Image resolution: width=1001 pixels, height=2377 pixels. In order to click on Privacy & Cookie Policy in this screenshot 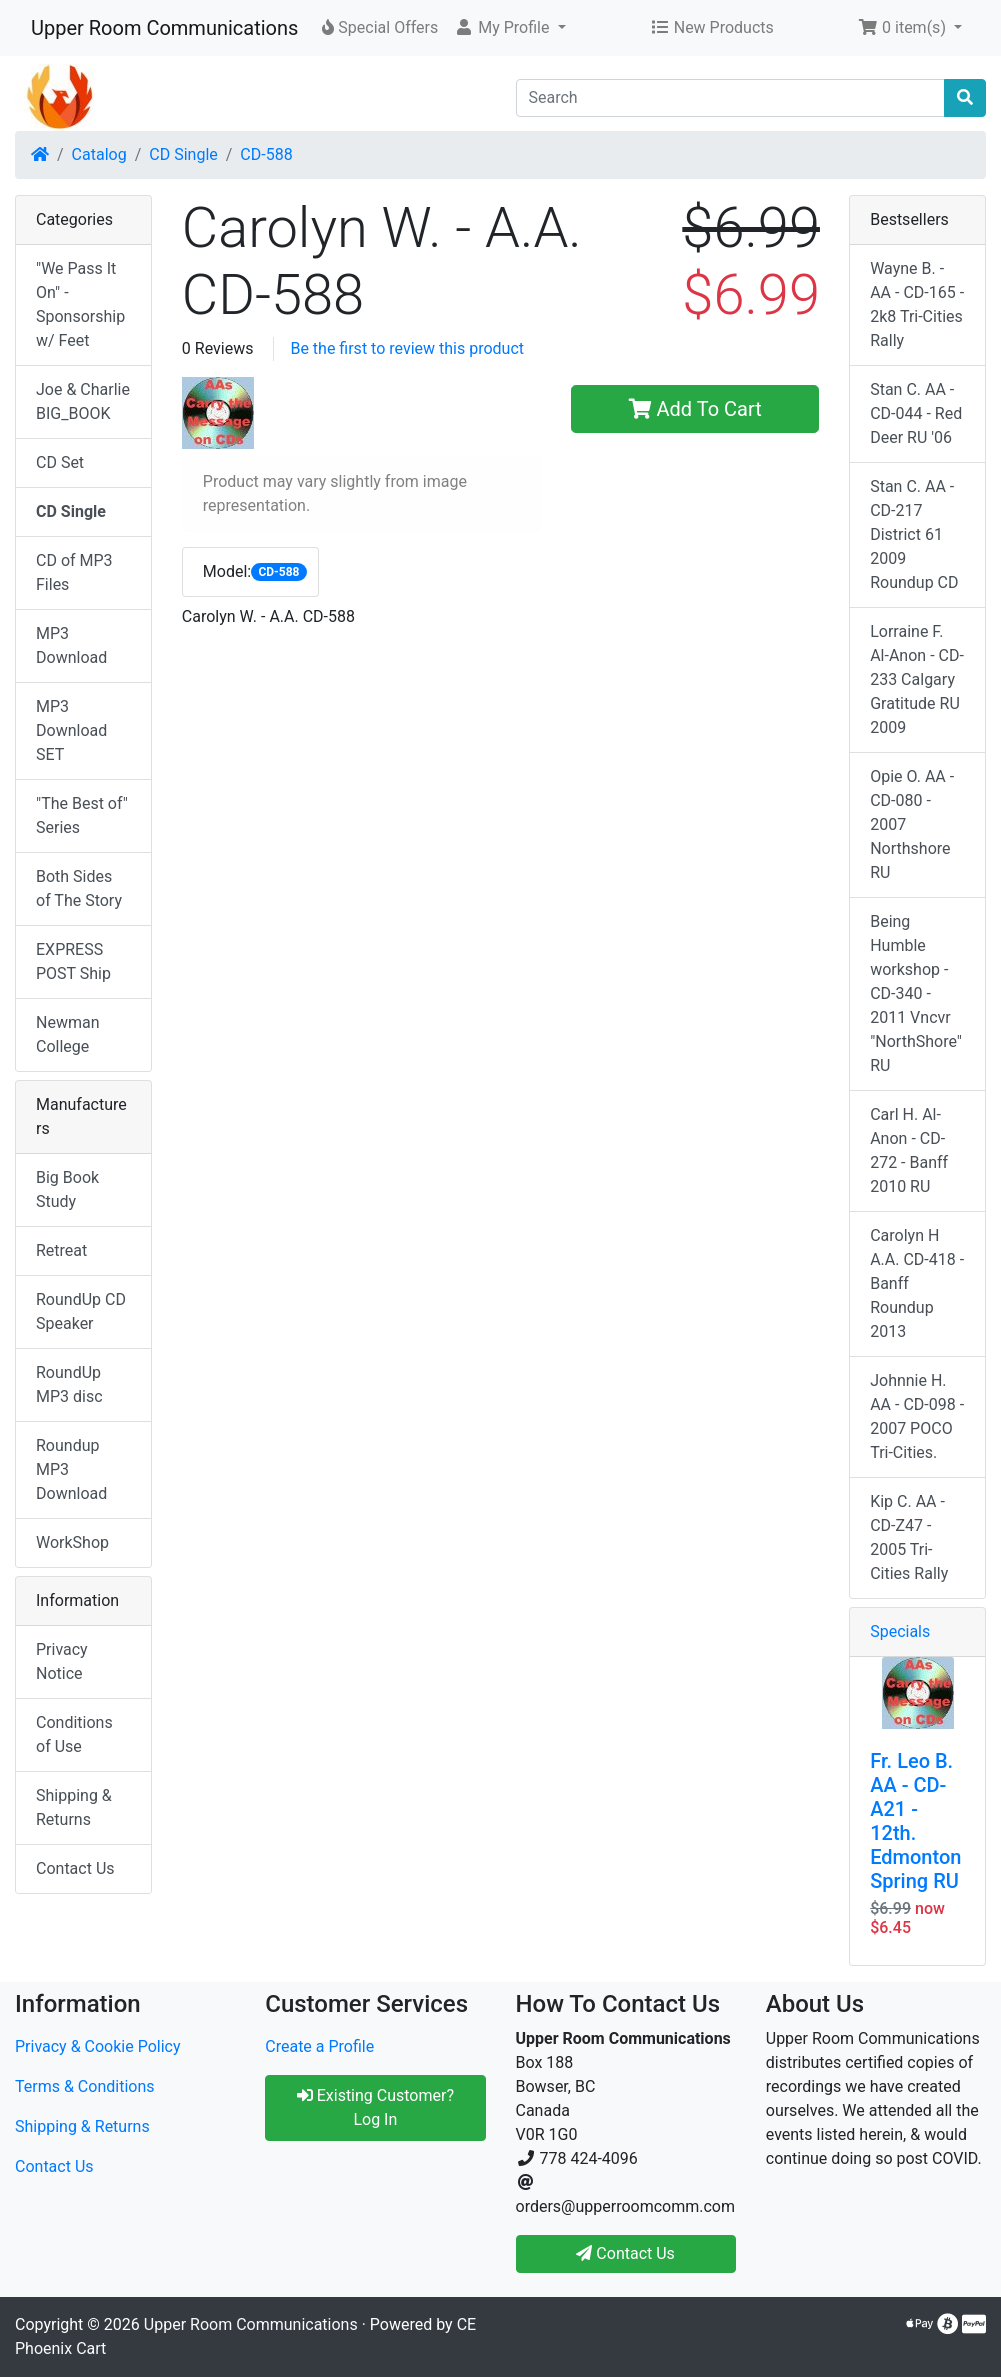, I will do `click(98, 2046)`.